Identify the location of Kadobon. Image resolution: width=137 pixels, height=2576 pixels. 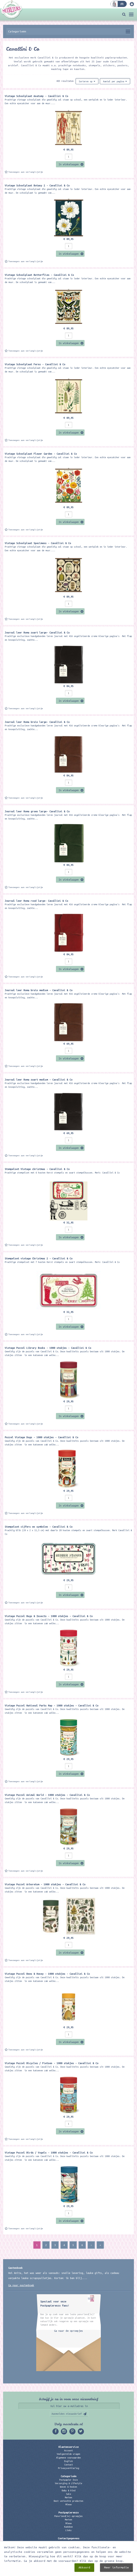
(68, 2527).